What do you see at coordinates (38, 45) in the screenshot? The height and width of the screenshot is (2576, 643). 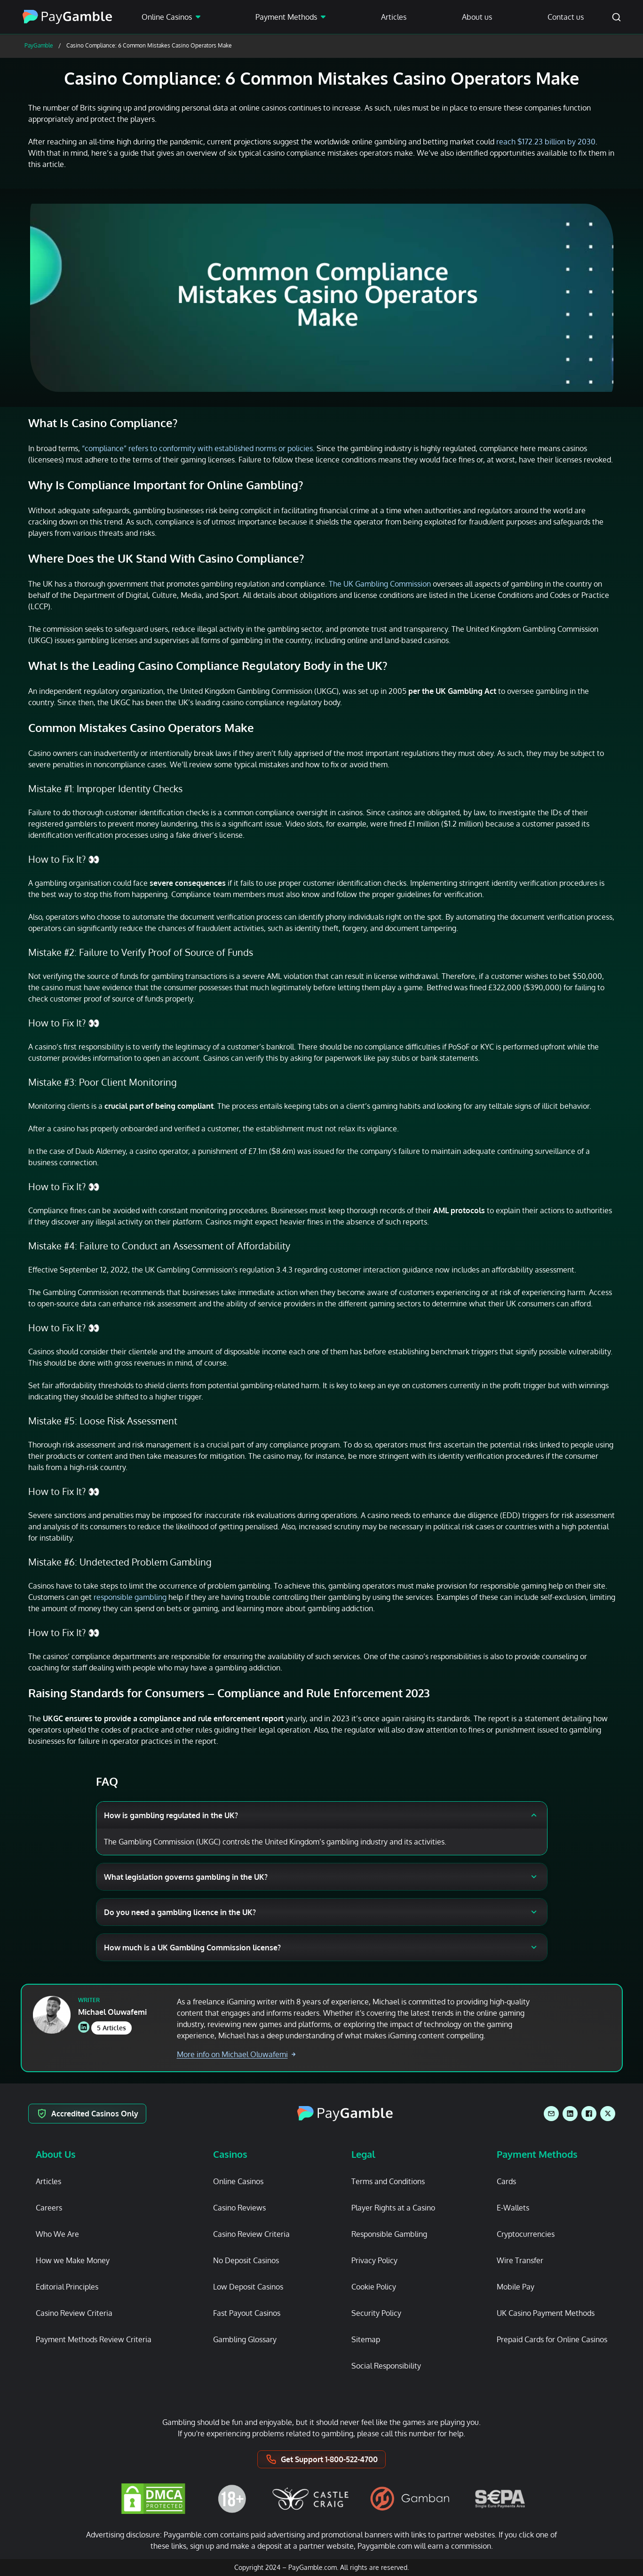 I see `PayGamble` at bounding box center [38, 45].